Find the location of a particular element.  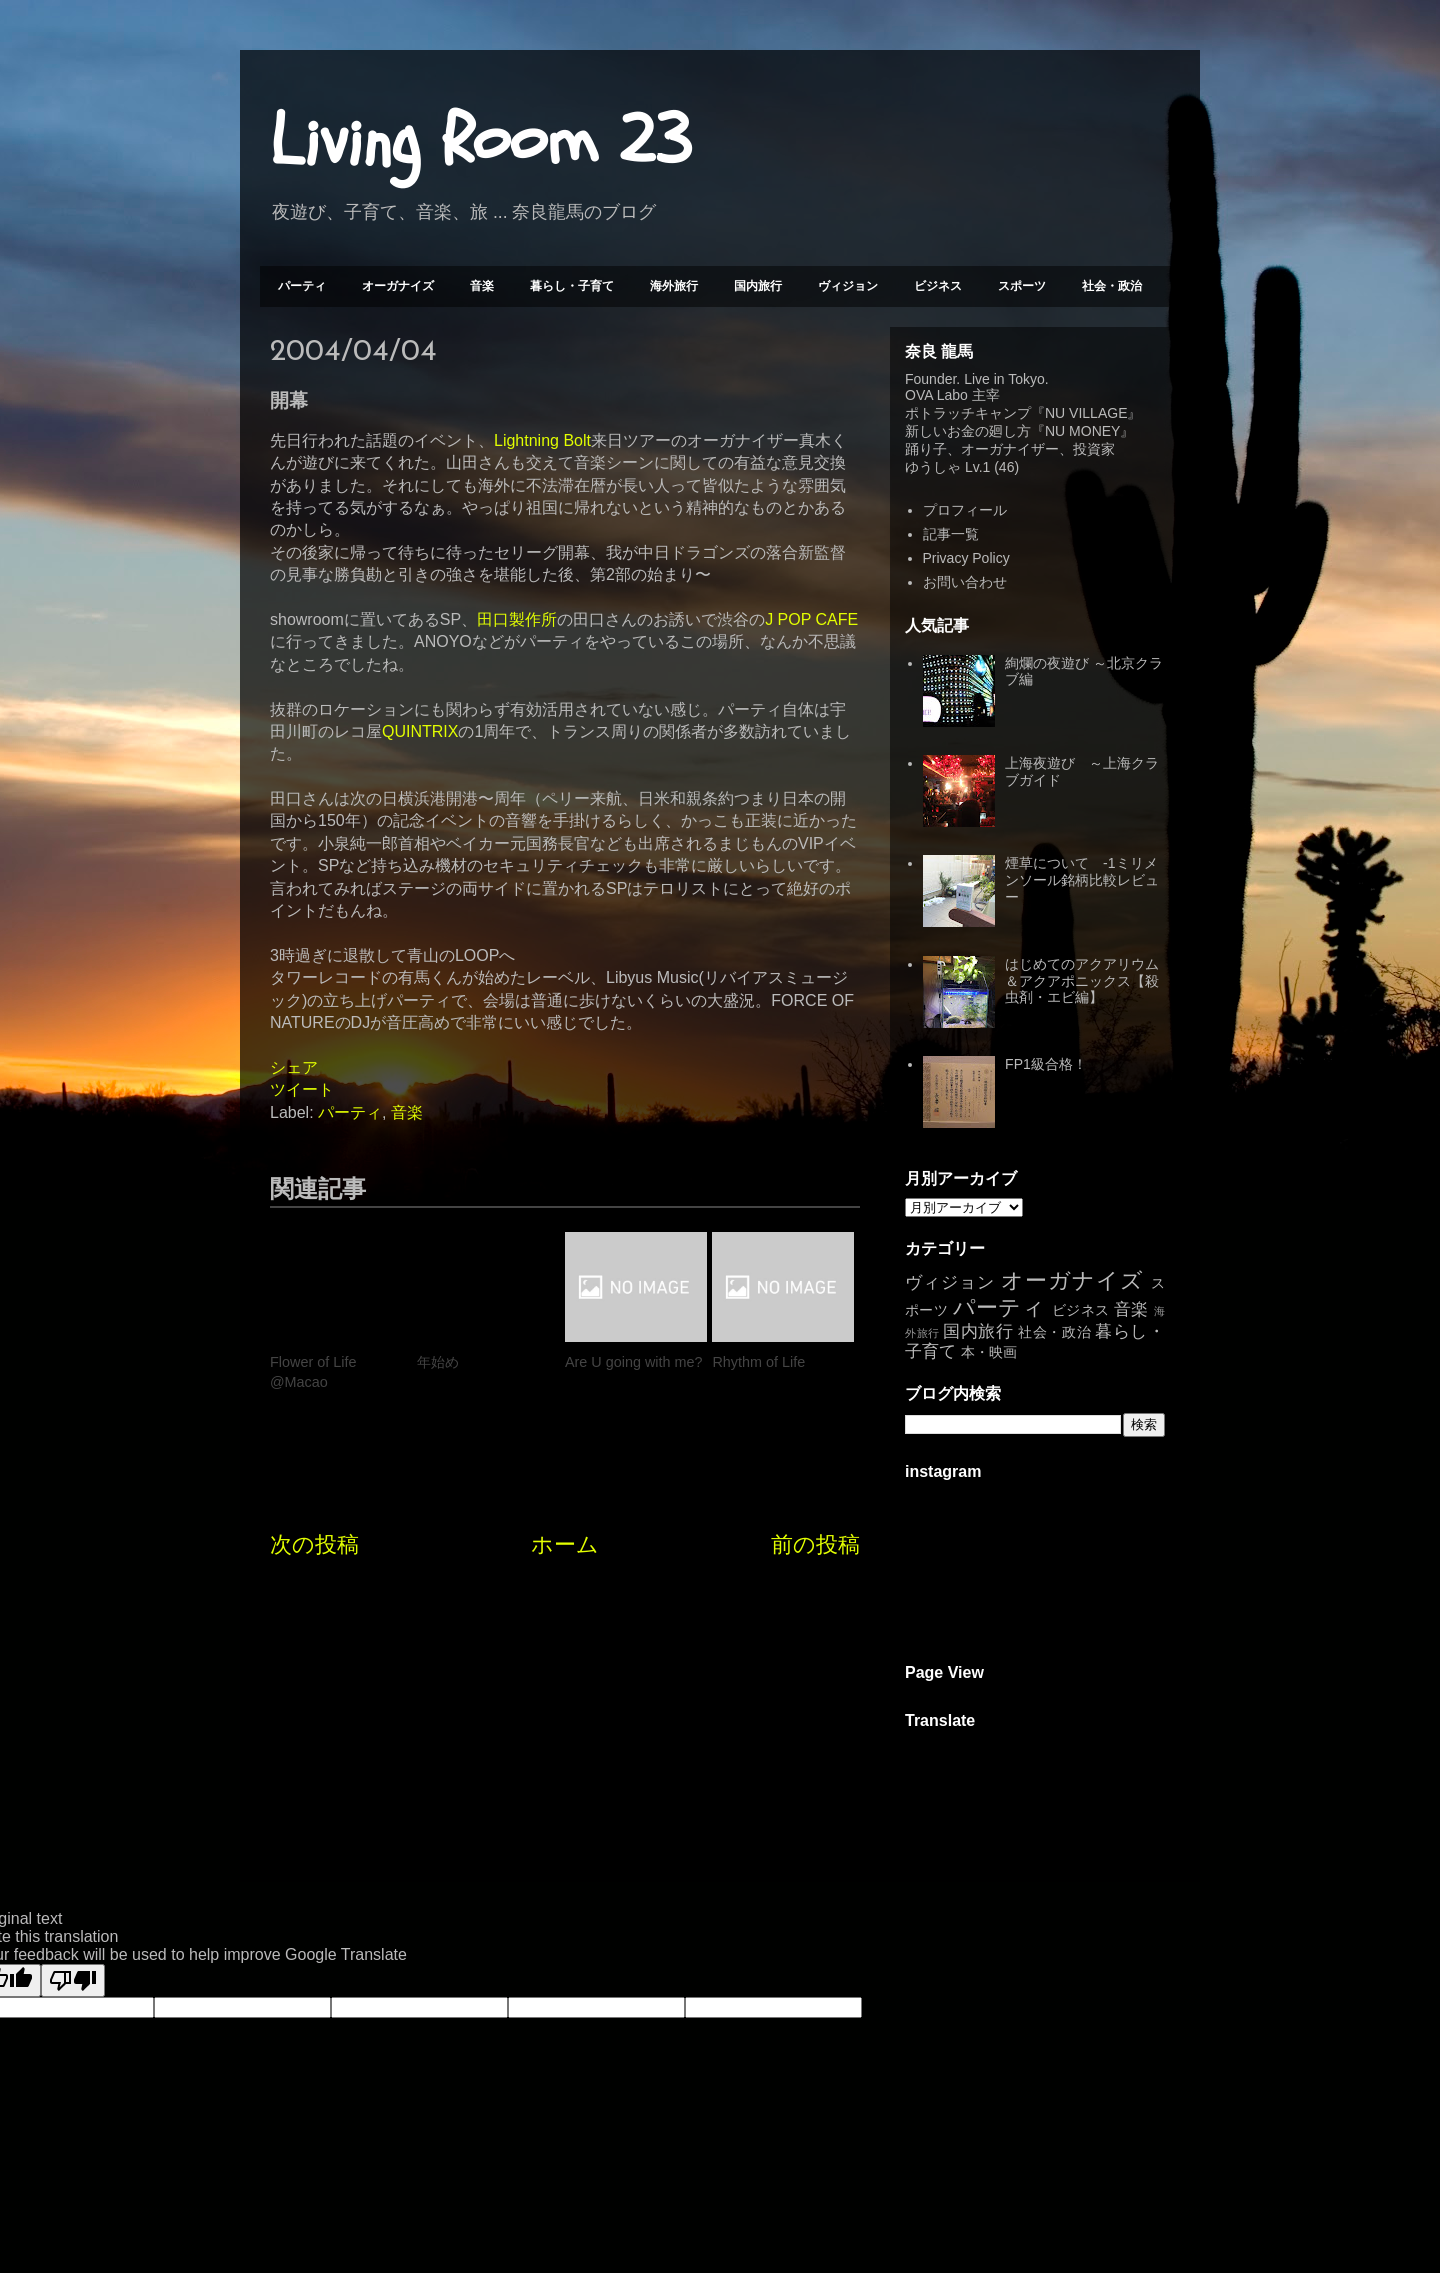

音楽 is located at coordinates (482, 286).